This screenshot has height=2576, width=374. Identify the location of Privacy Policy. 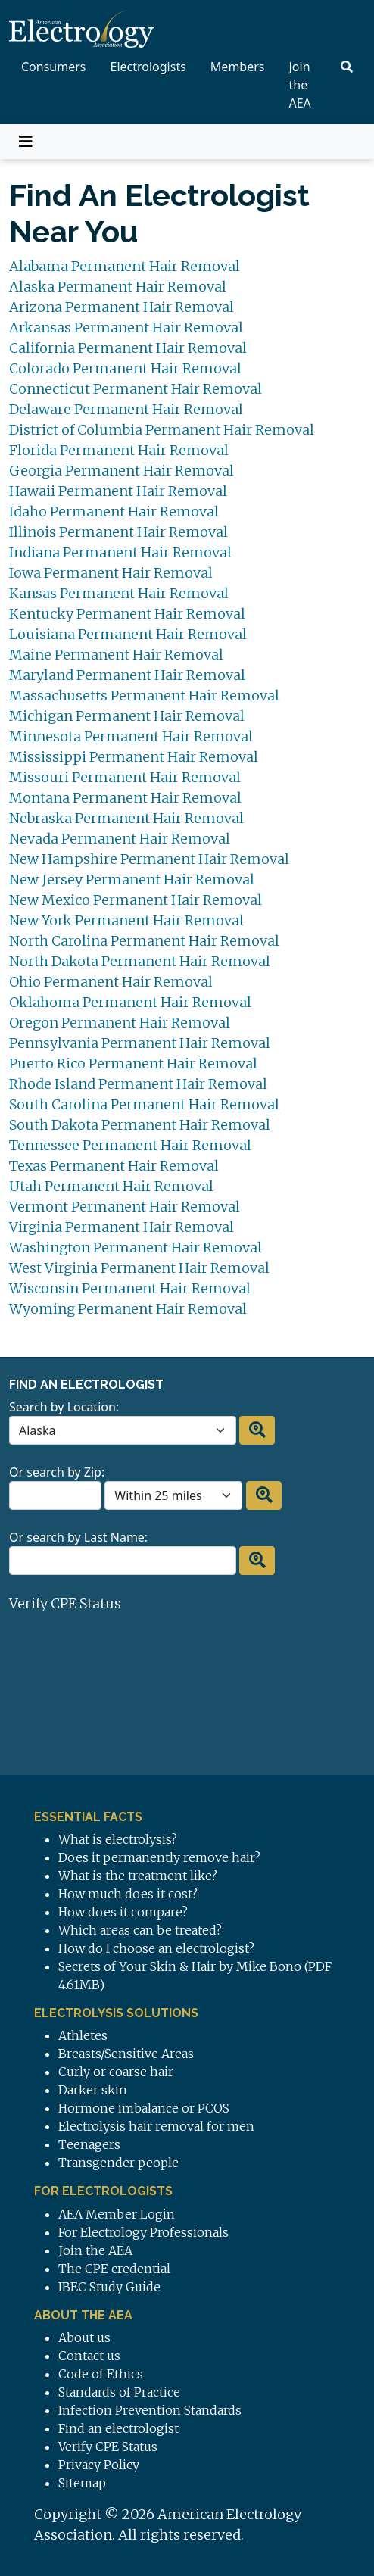
(98, 2464).